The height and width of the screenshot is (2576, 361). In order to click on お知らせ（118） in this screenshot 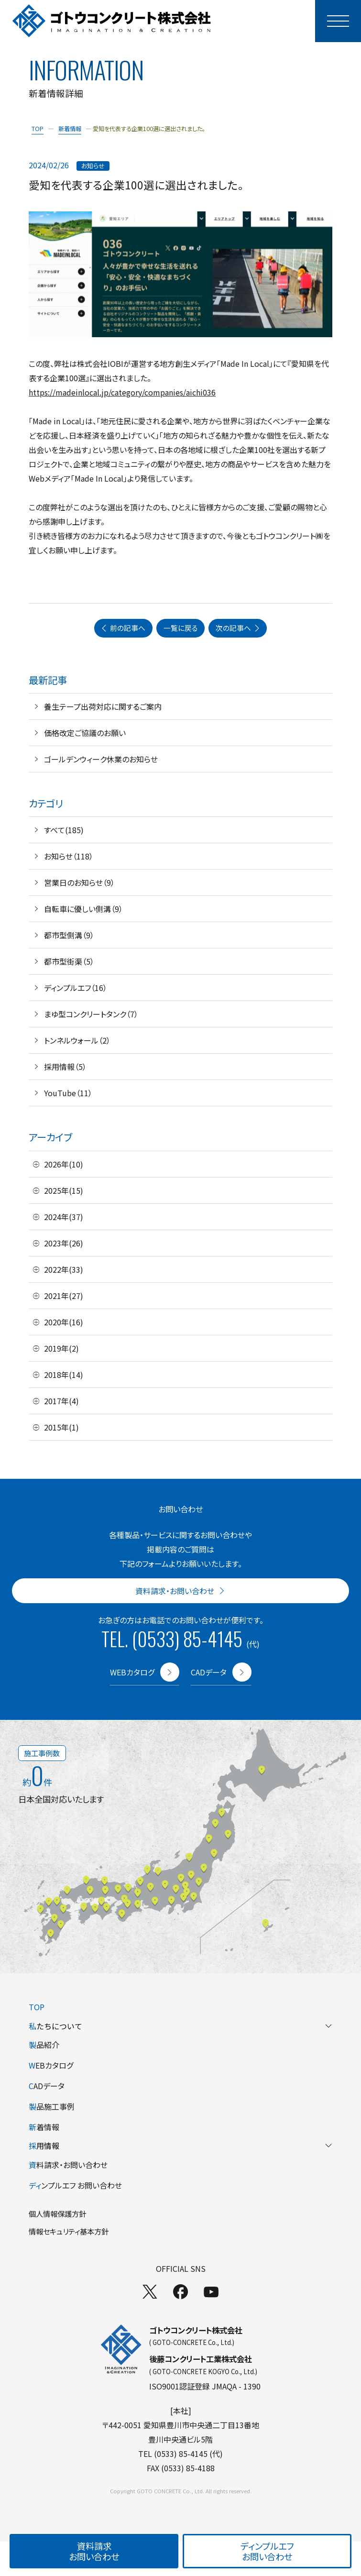, I will do `click(68, 856)`.